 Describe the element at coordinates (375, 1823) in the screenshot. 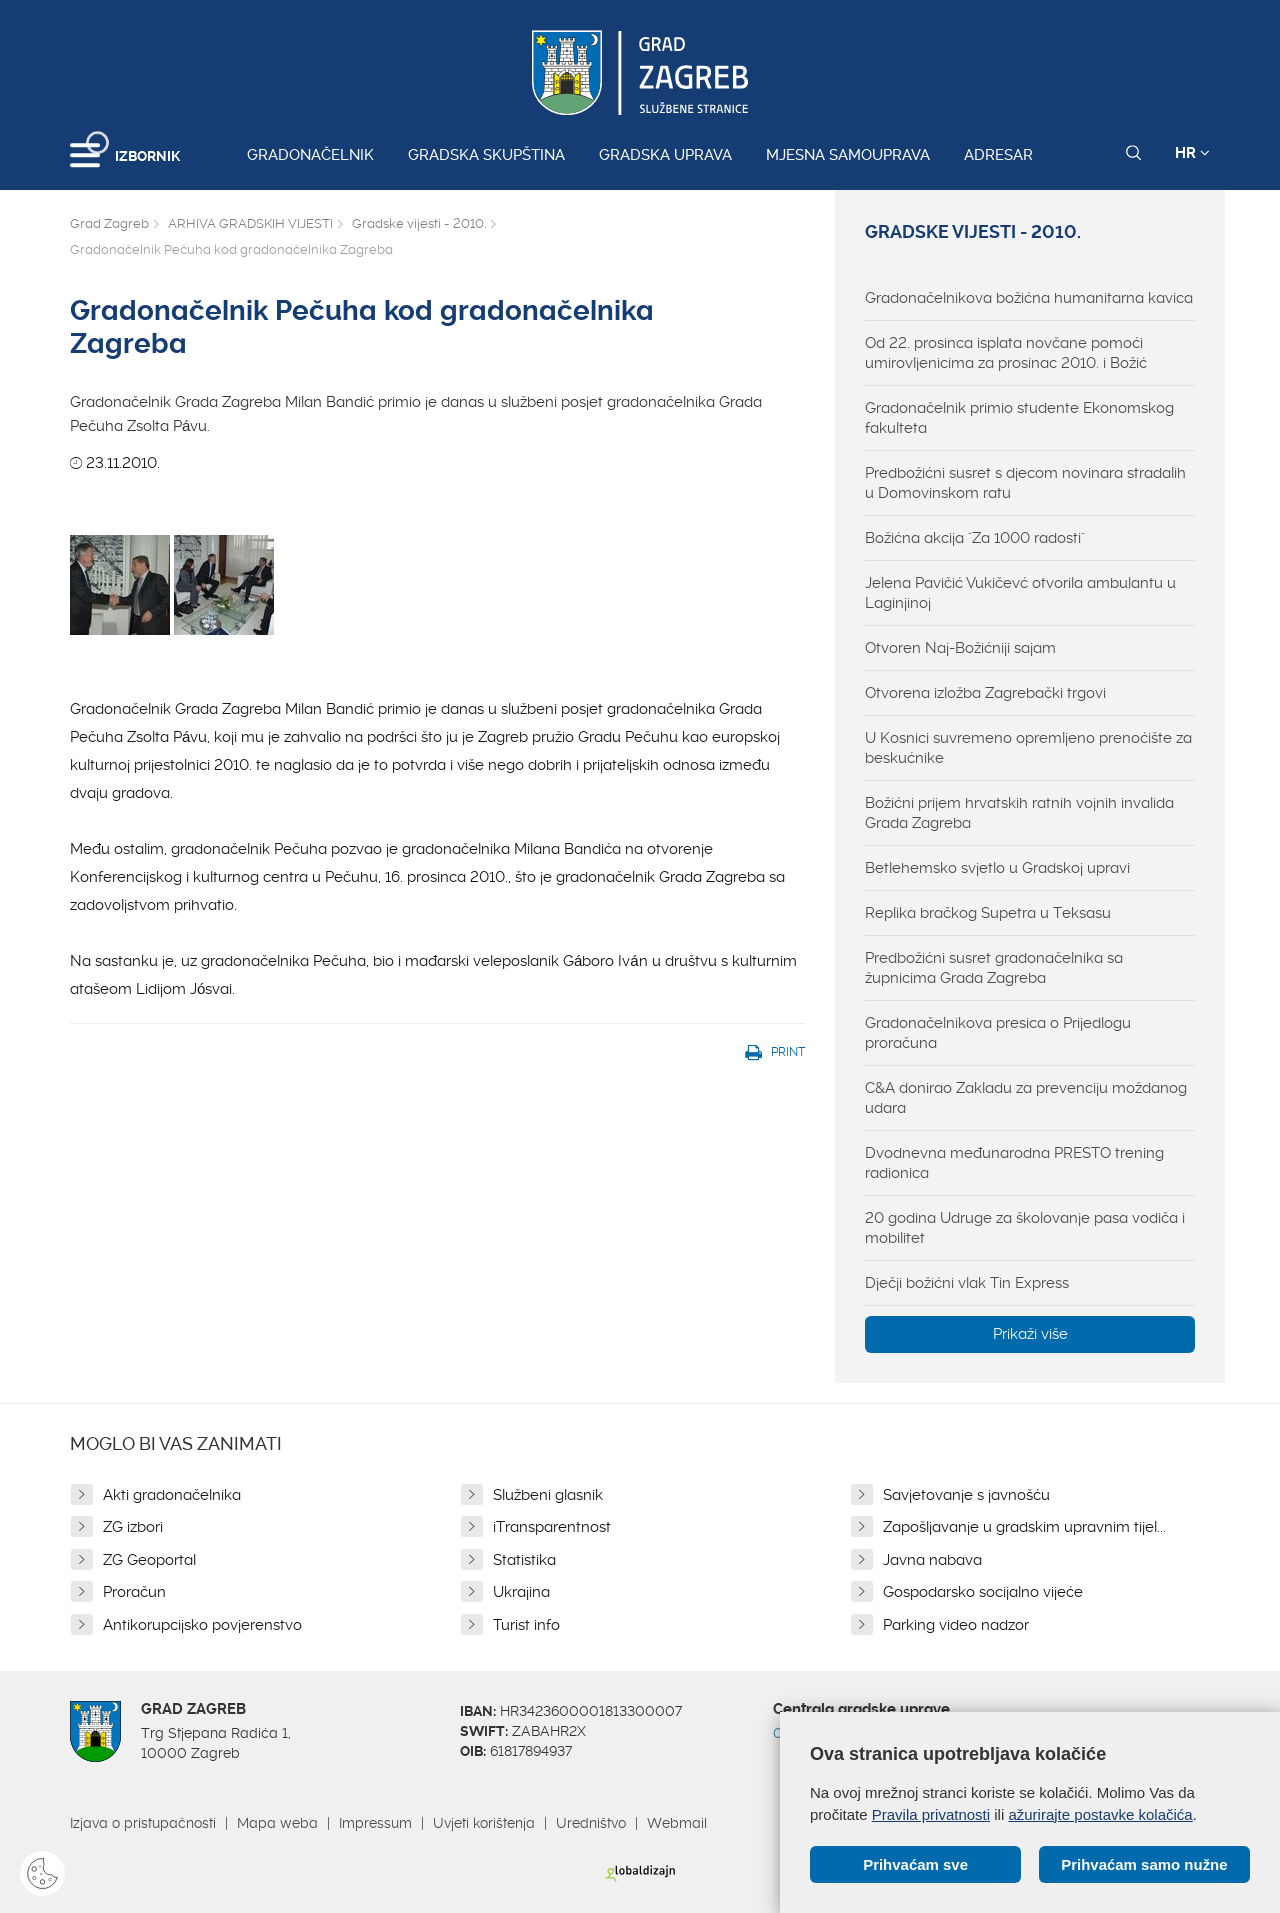

I see `Impressum` at that location.